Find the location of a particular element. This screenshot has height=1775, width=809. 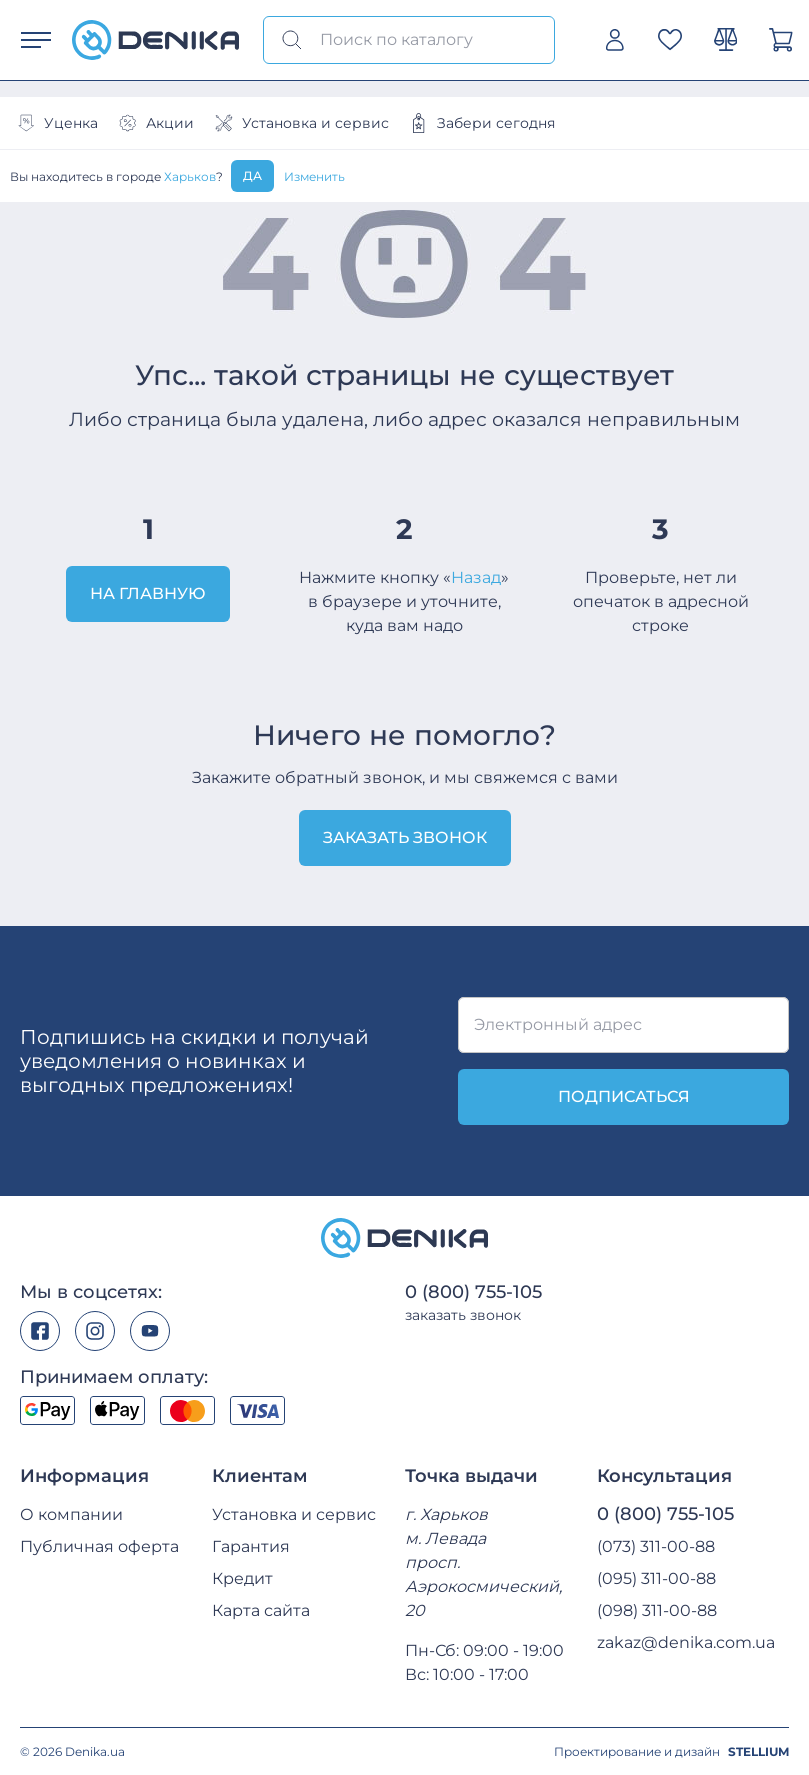

На главную is located at coordinates (148, 593).